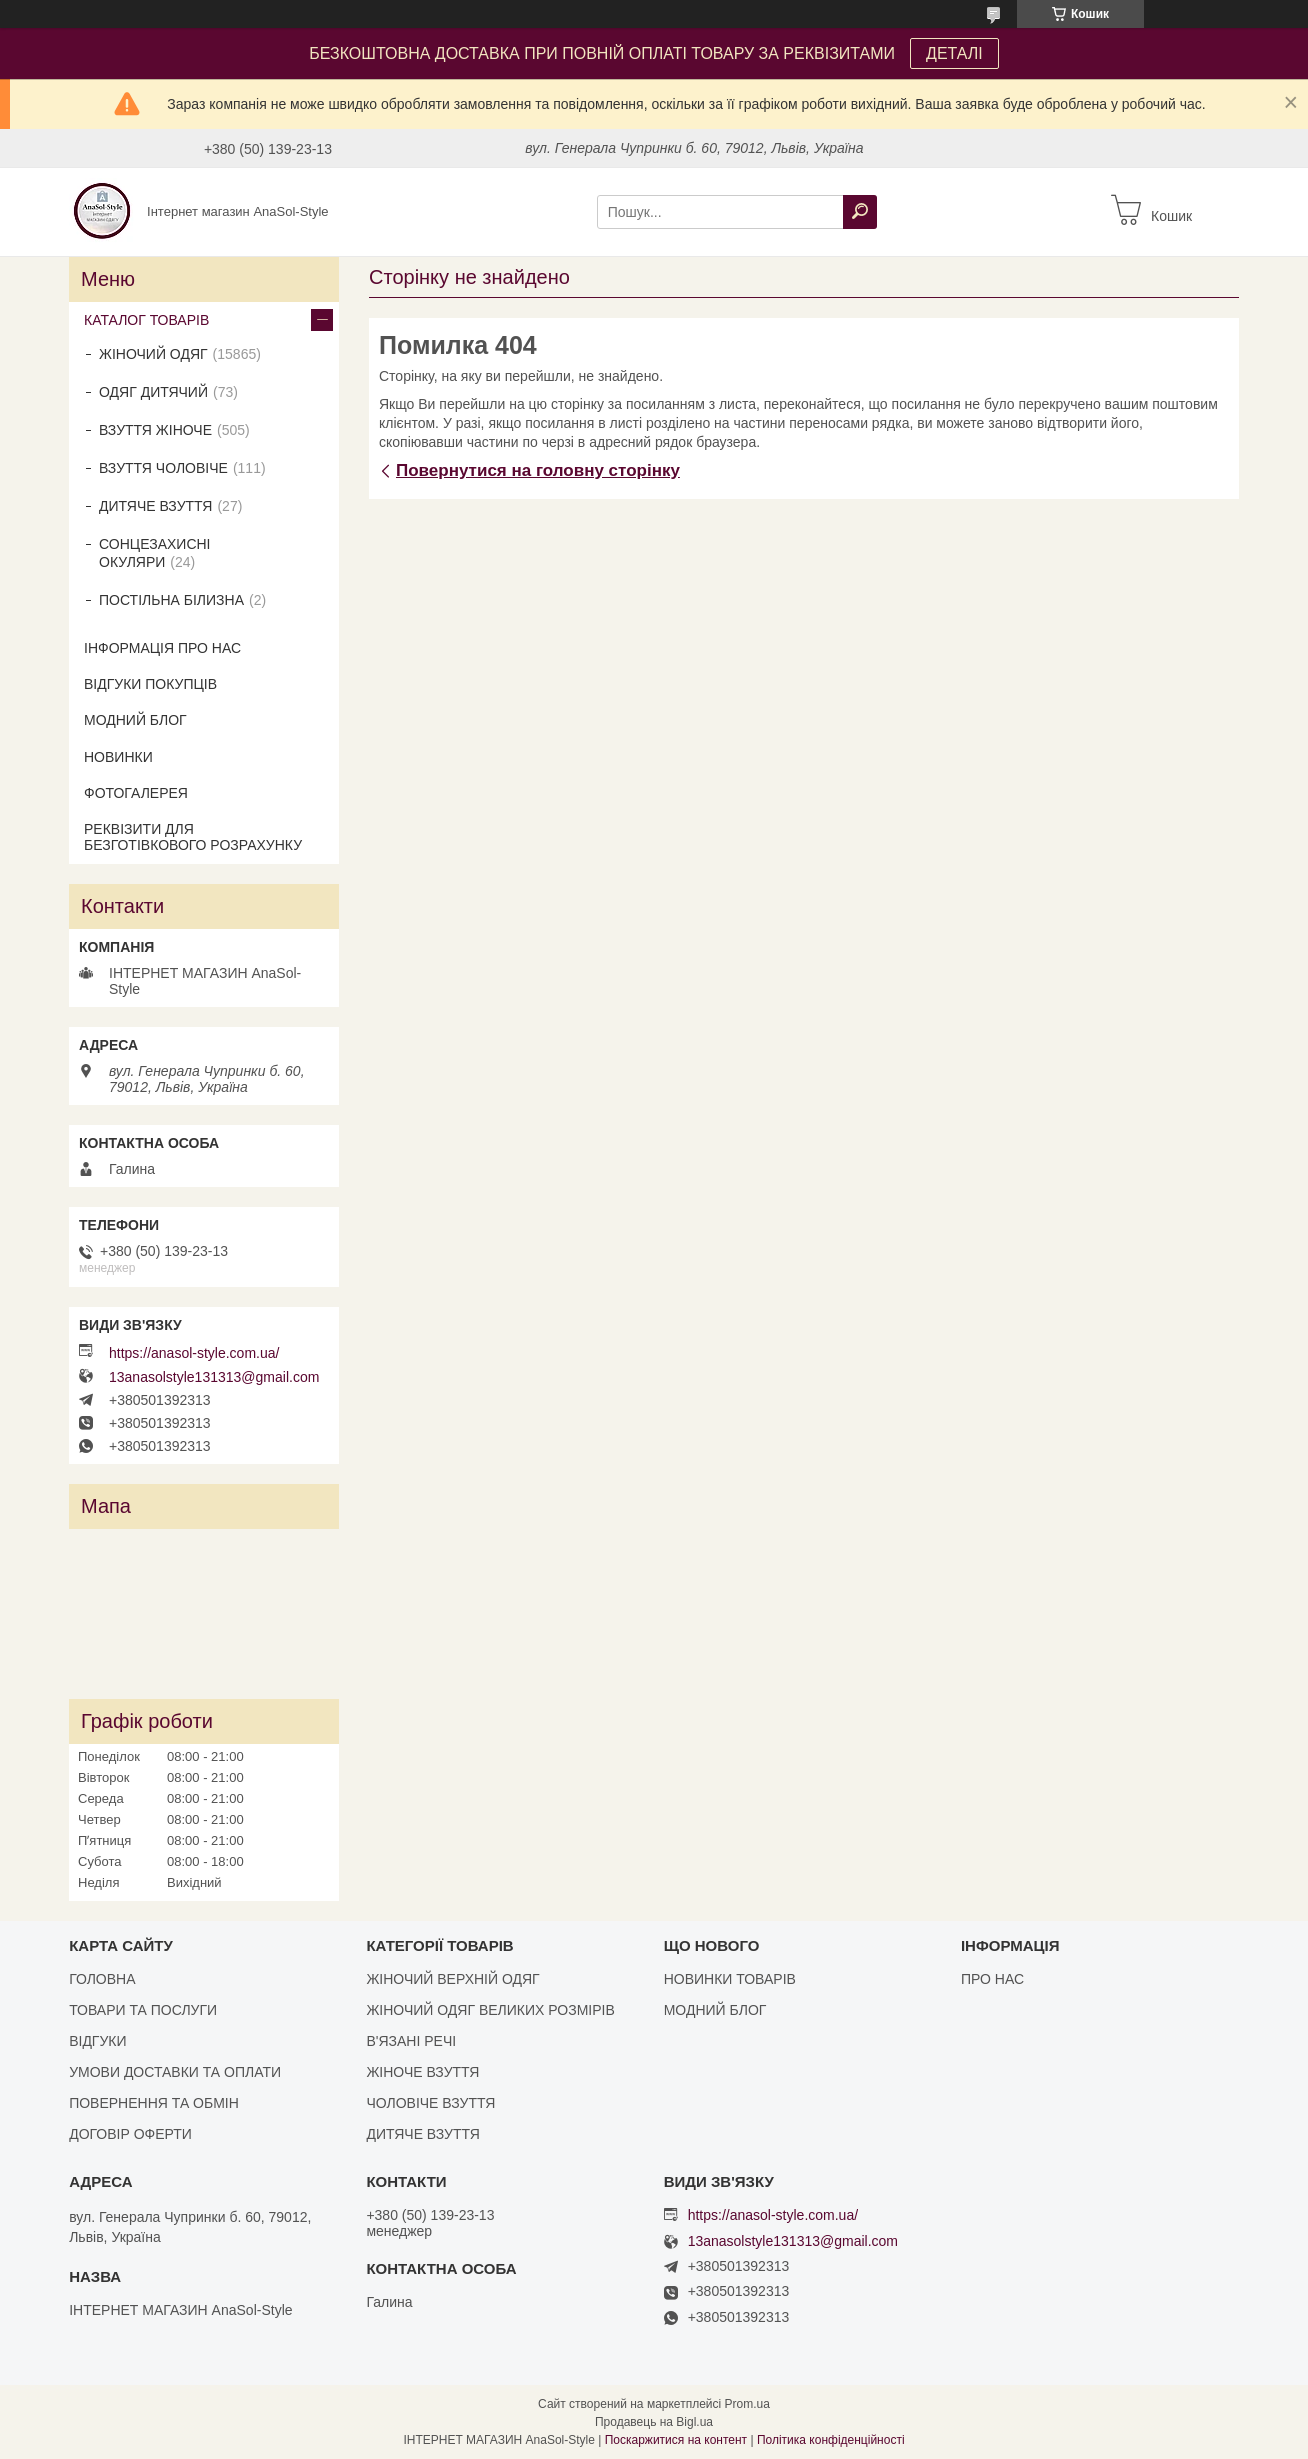 The width and height of the screenshot is (1308, 2459). What do you see at coordinates (146, 320) in the screenshot?
I see `КАТАЛОГ ТОВАРІВ` at bounding box center [146, 320].